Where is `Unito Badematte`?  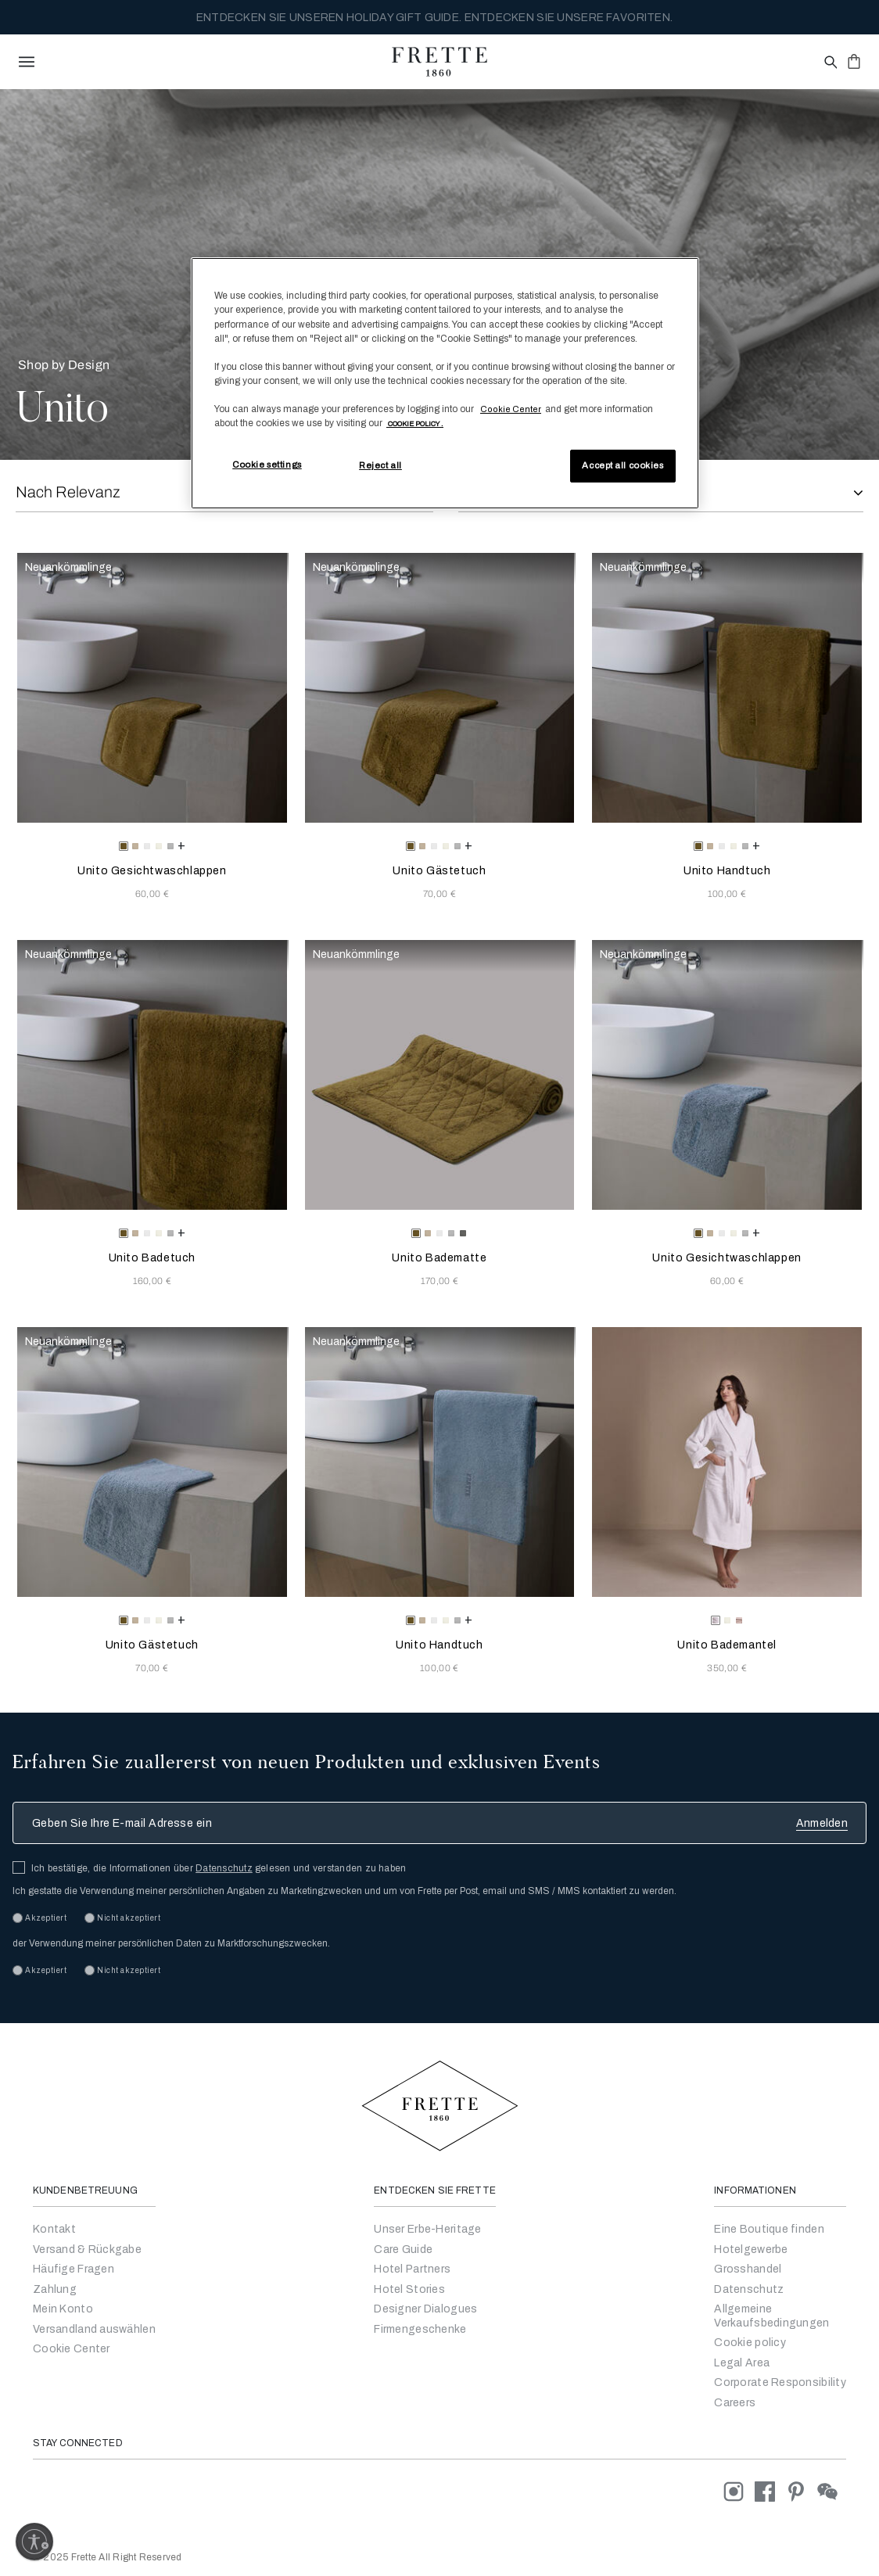
Unito Badematte is located at coordinates (439, 1258).